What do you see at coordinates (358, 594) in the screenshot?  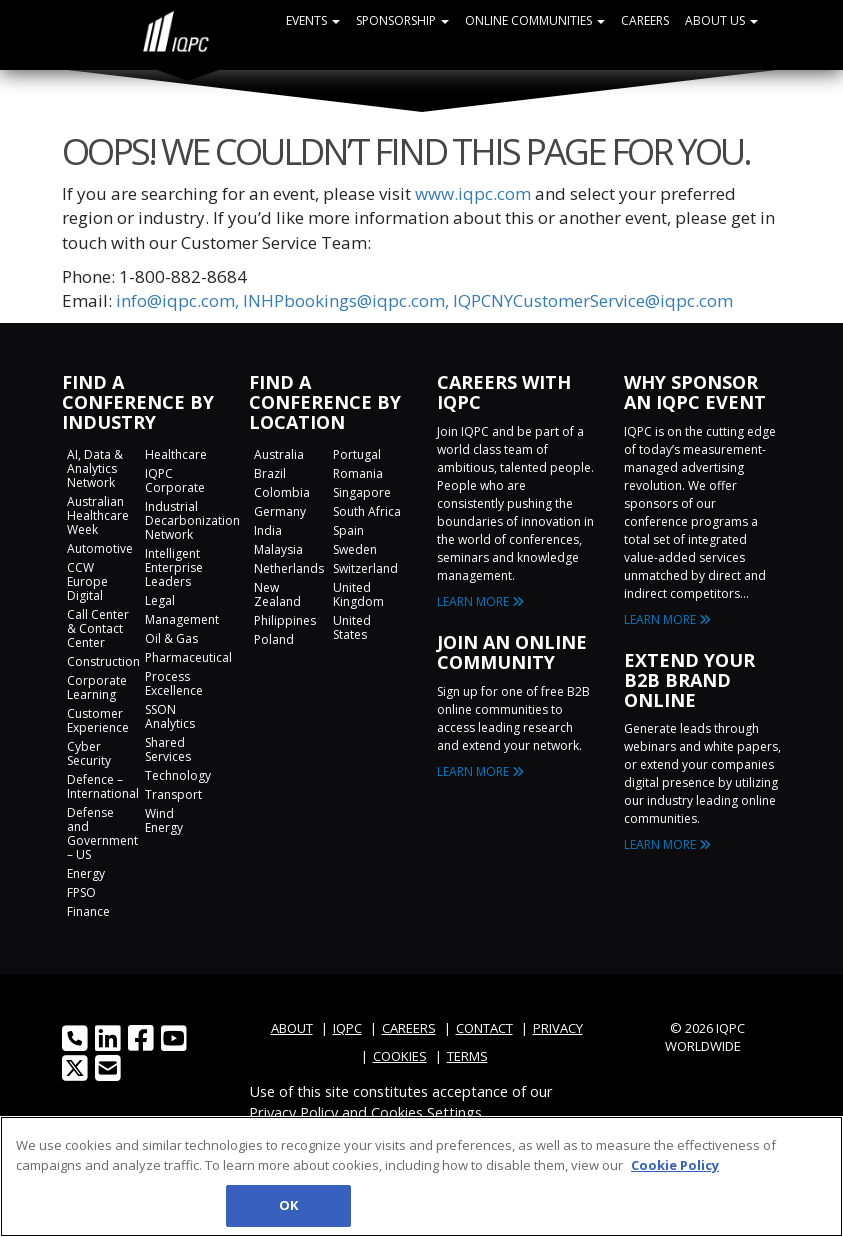 I see `United Kingdom` at bounding box center [358, 594].